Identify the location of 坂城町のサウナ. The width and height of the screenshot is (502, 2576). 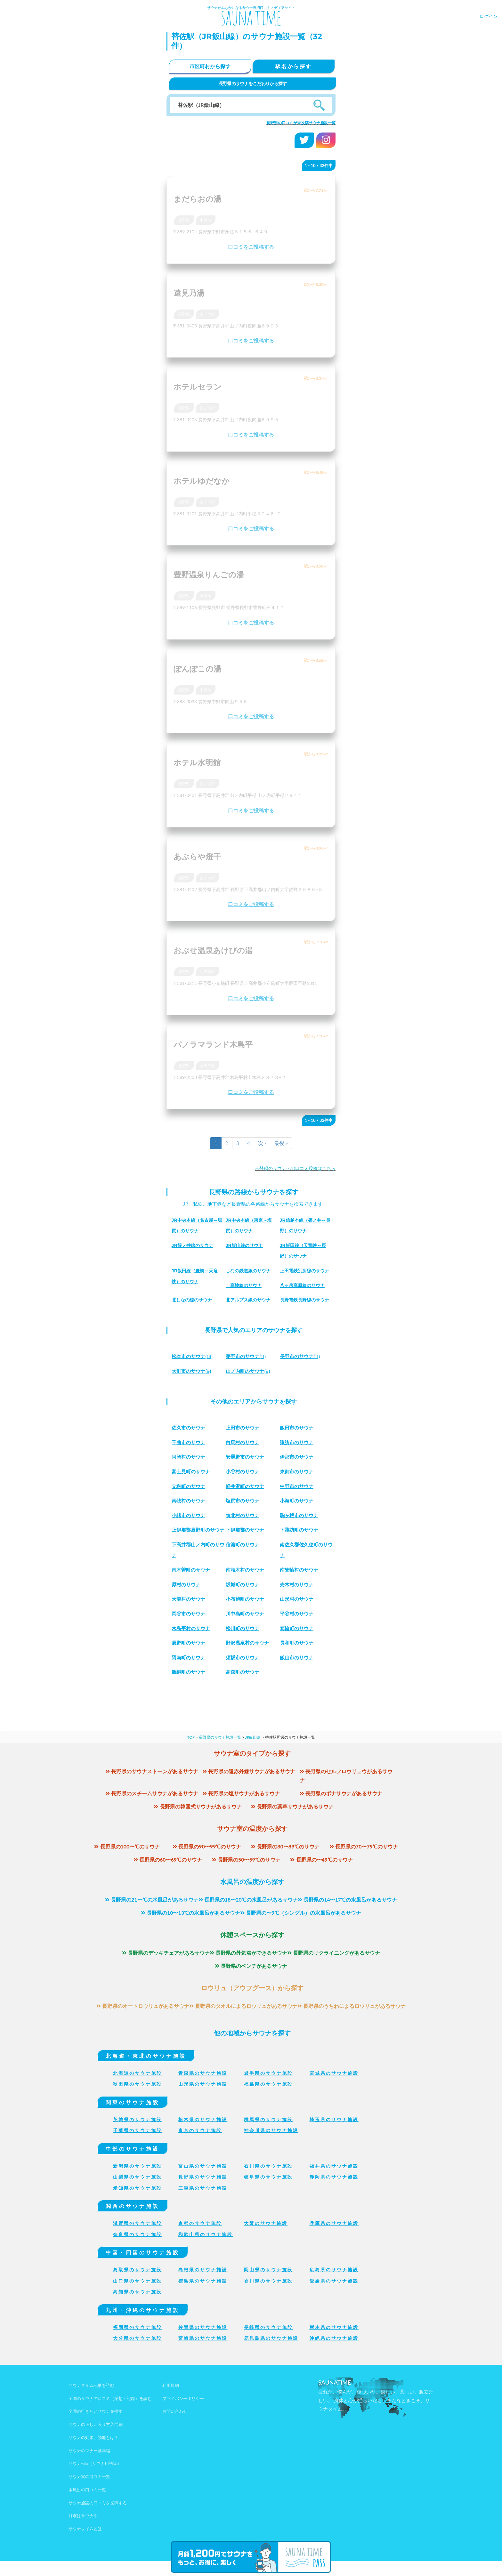
(244, 1599).